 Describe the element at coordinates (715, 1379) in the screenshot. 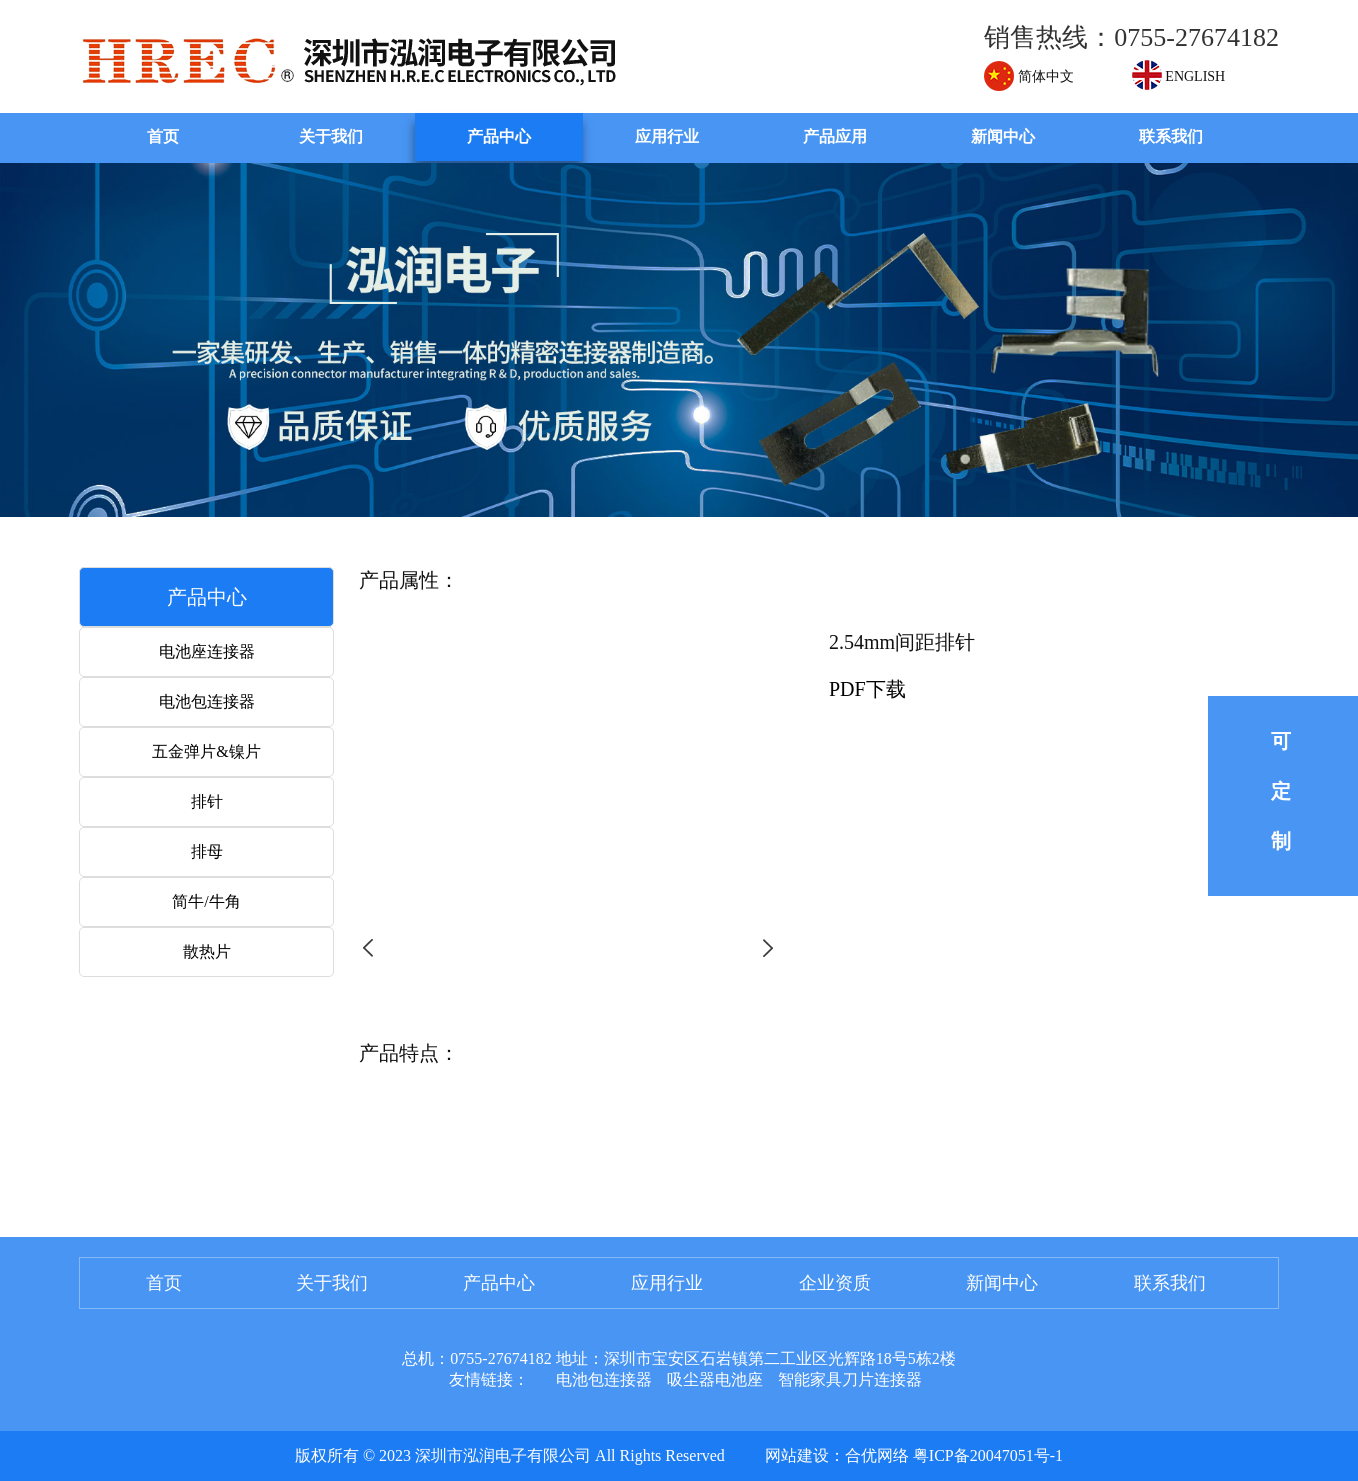

I see `吸尘器电池座` at that location.